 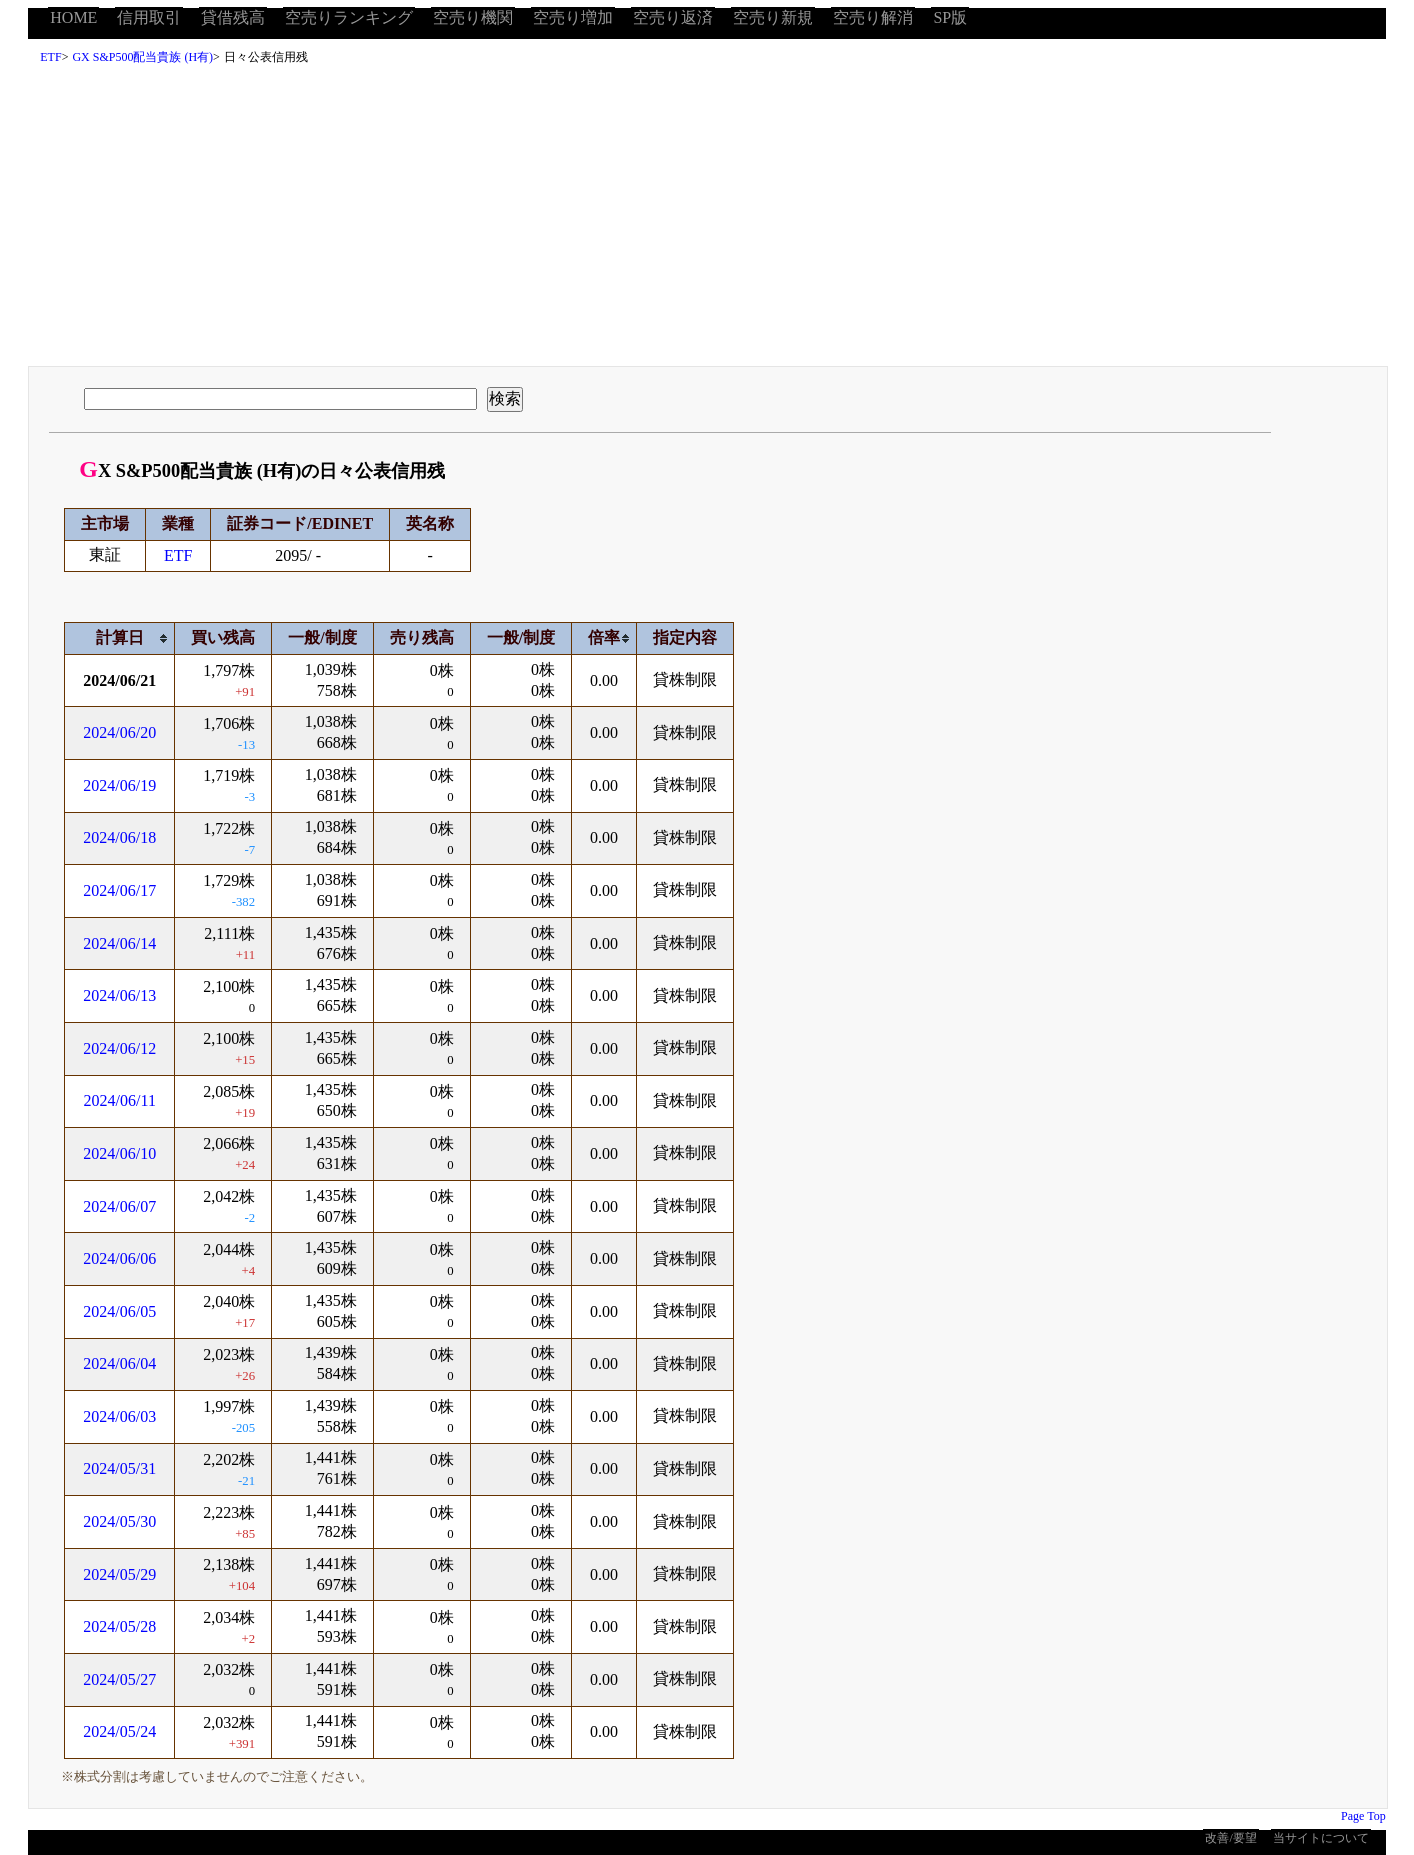 I want to click on 空売り新規, so click(x=773, y=17).